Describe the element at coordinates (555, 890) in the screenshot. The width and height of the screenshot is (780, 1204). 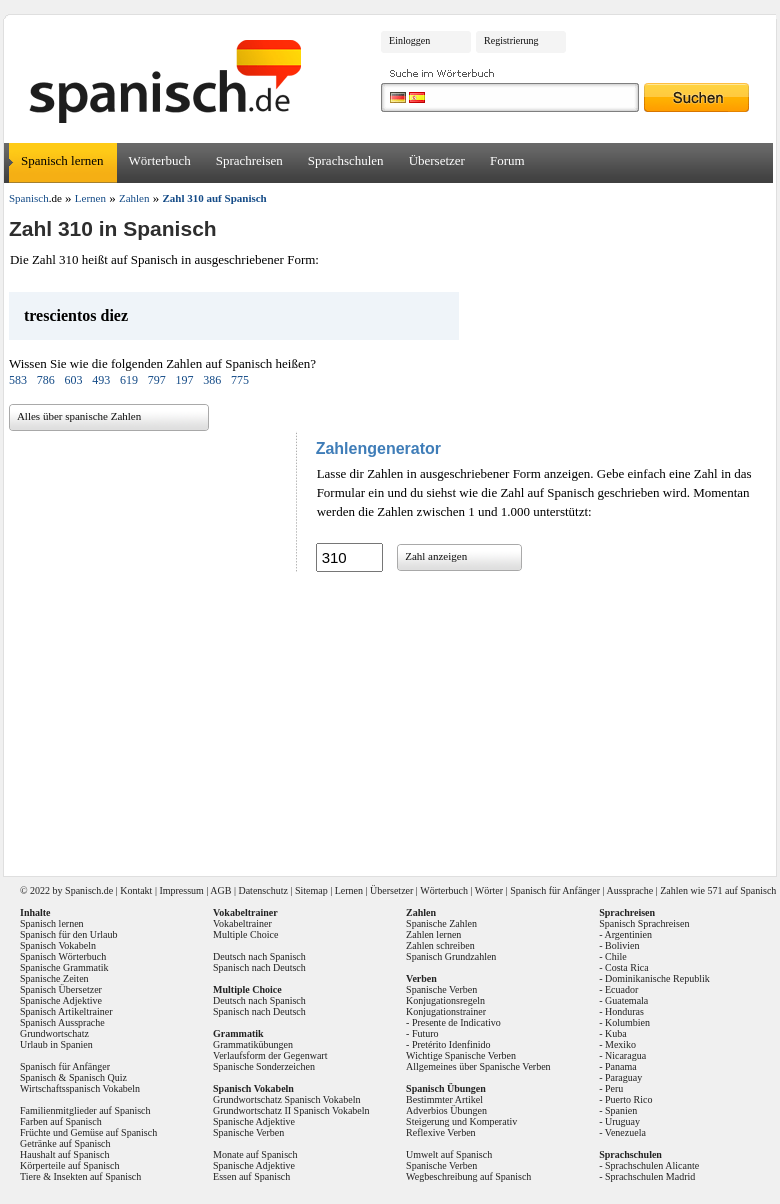
I see `Spanisch für Anfänger` at that location.